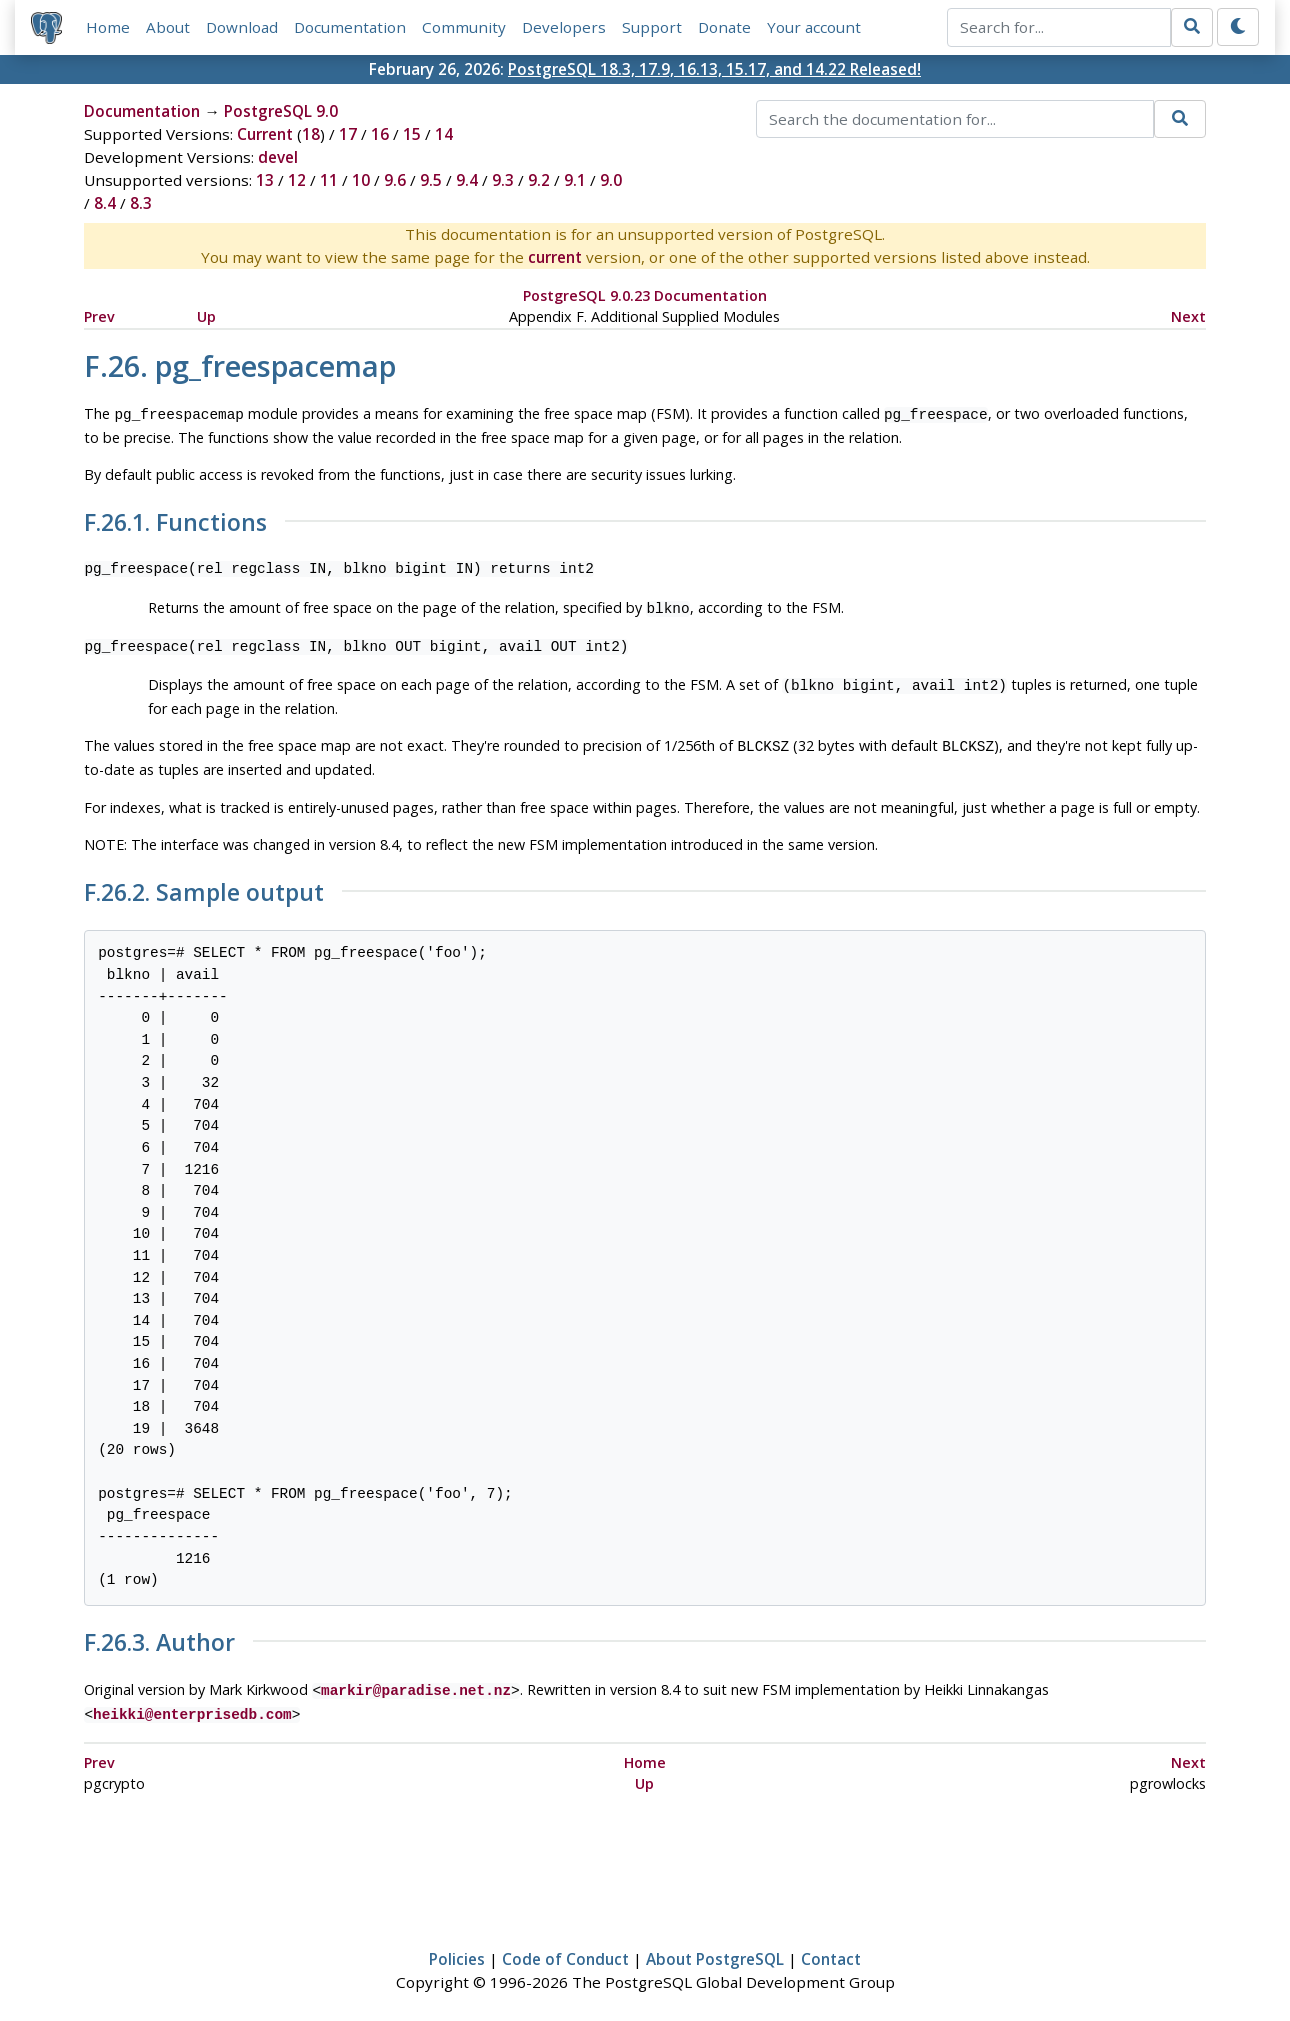 The image size is (1290, 2021). I want to click on F.26.3. Author, so click(159, 1635).